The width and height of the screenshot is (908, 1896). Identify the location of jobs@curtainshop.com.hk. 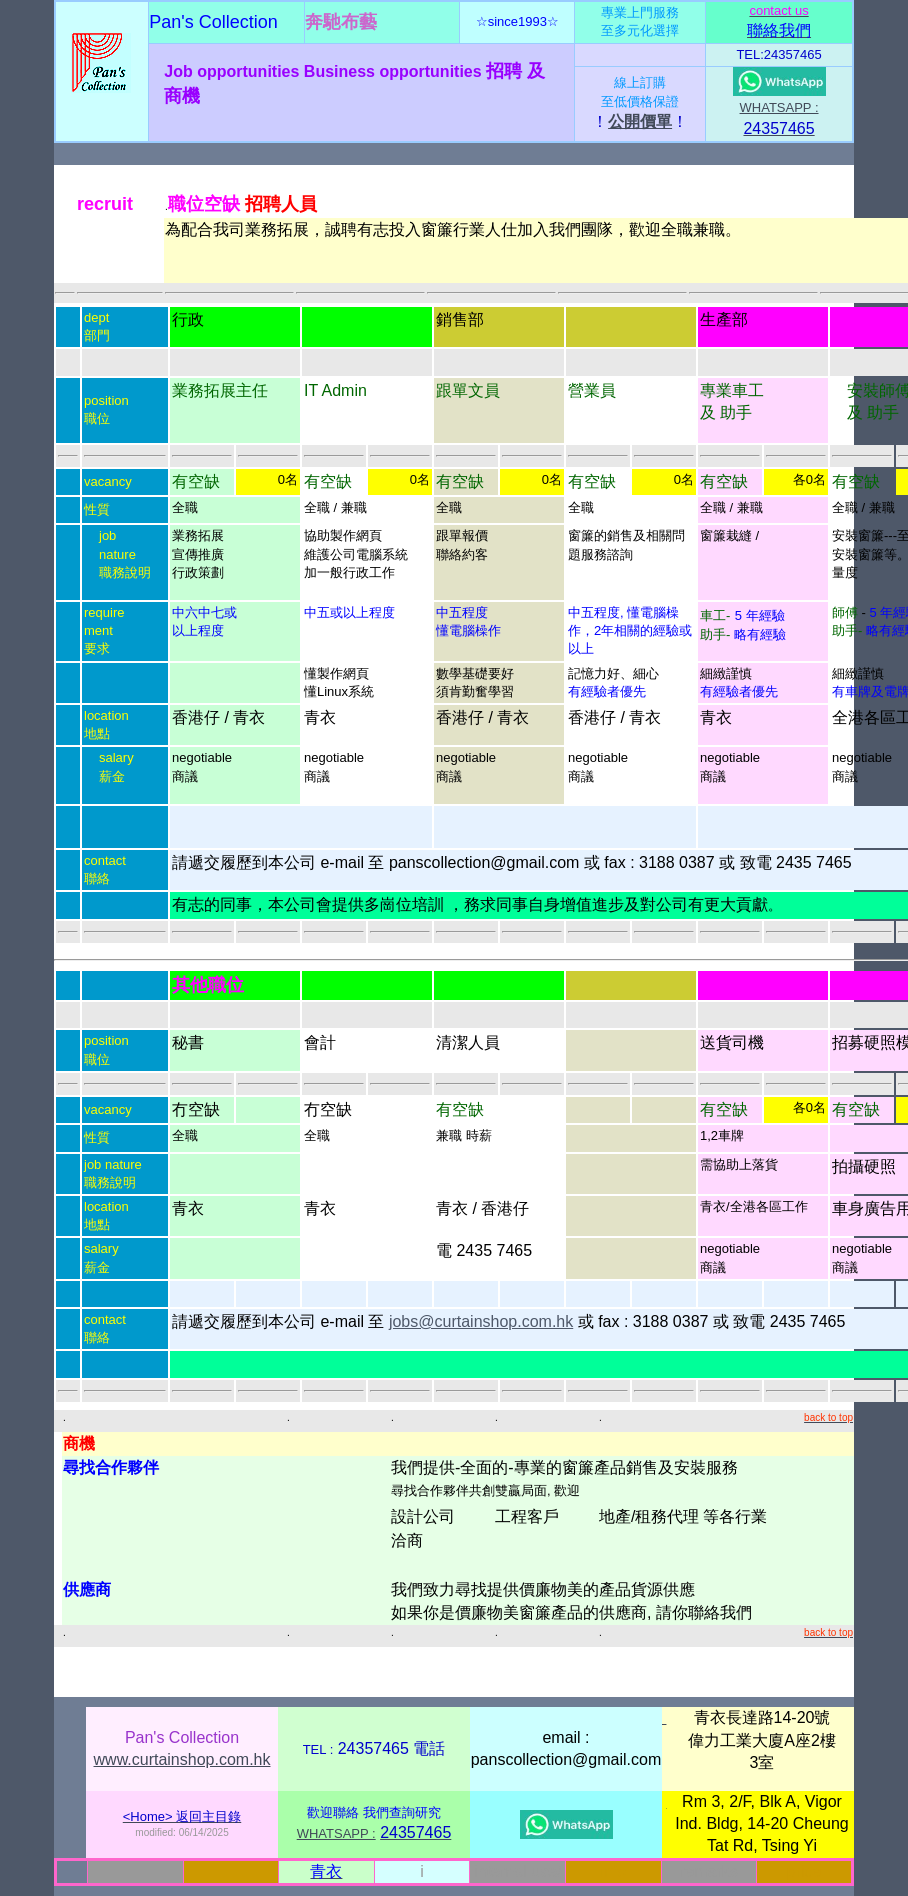
(481, 1321).